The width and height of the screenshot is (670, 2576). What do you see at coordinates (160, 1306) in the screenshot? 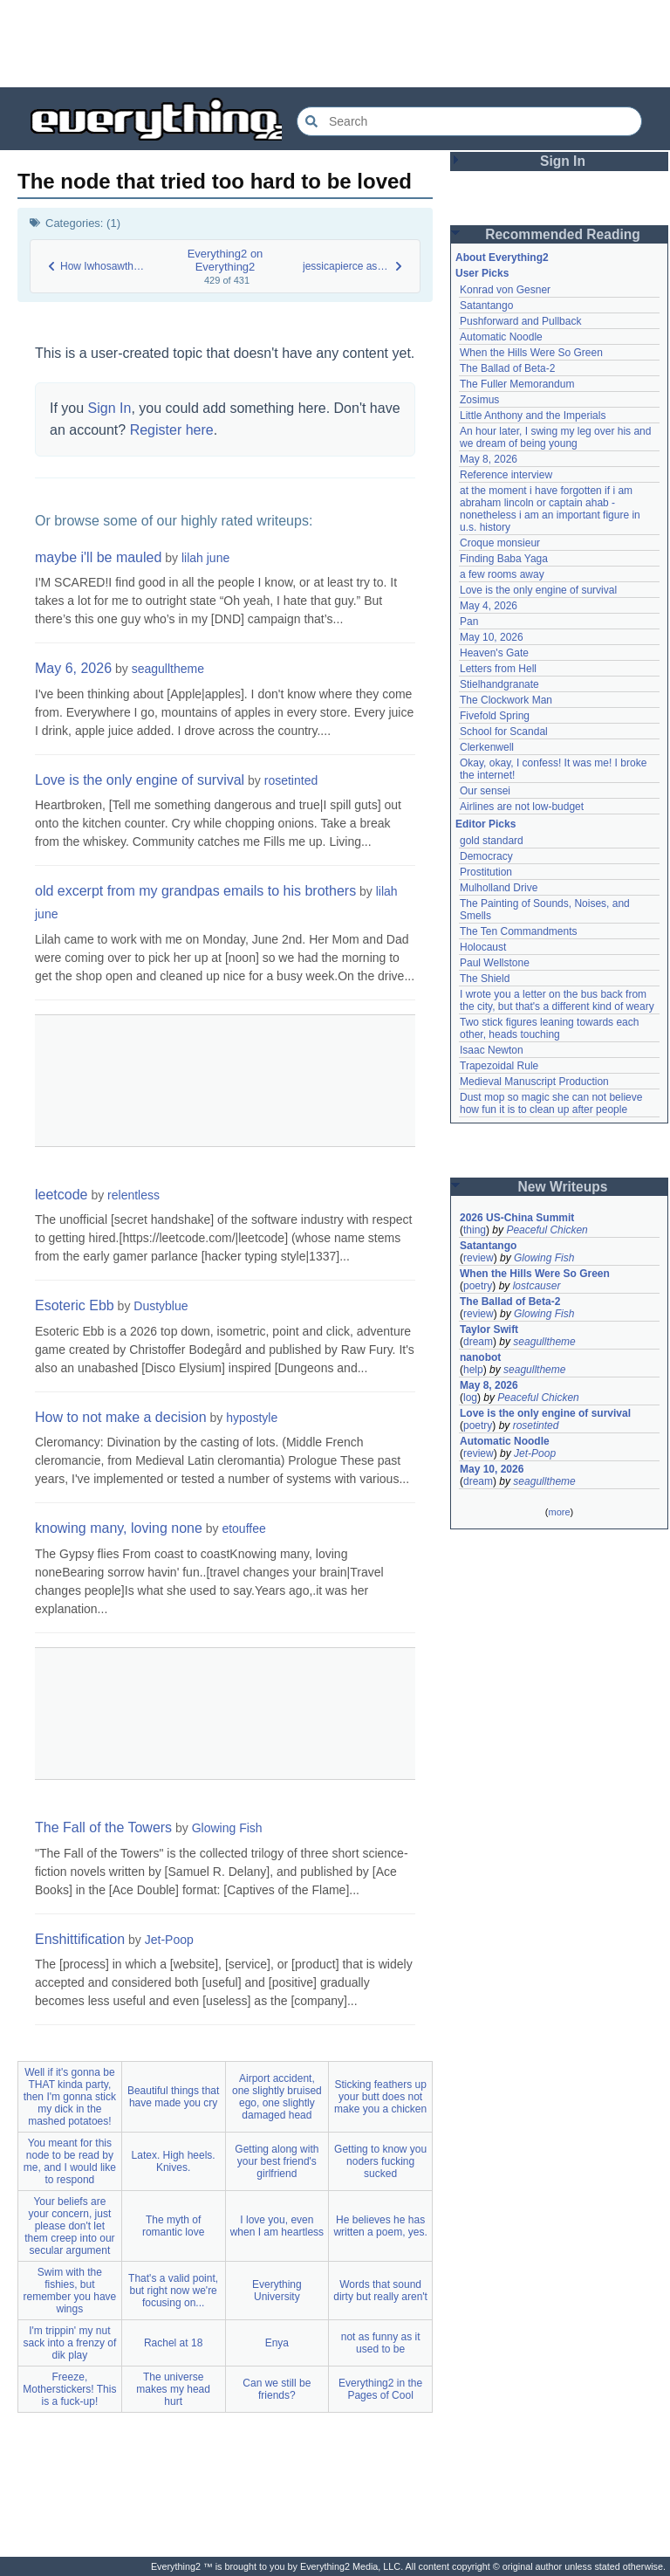
I see `Dustyblue` at bounding box center [160, 1306].